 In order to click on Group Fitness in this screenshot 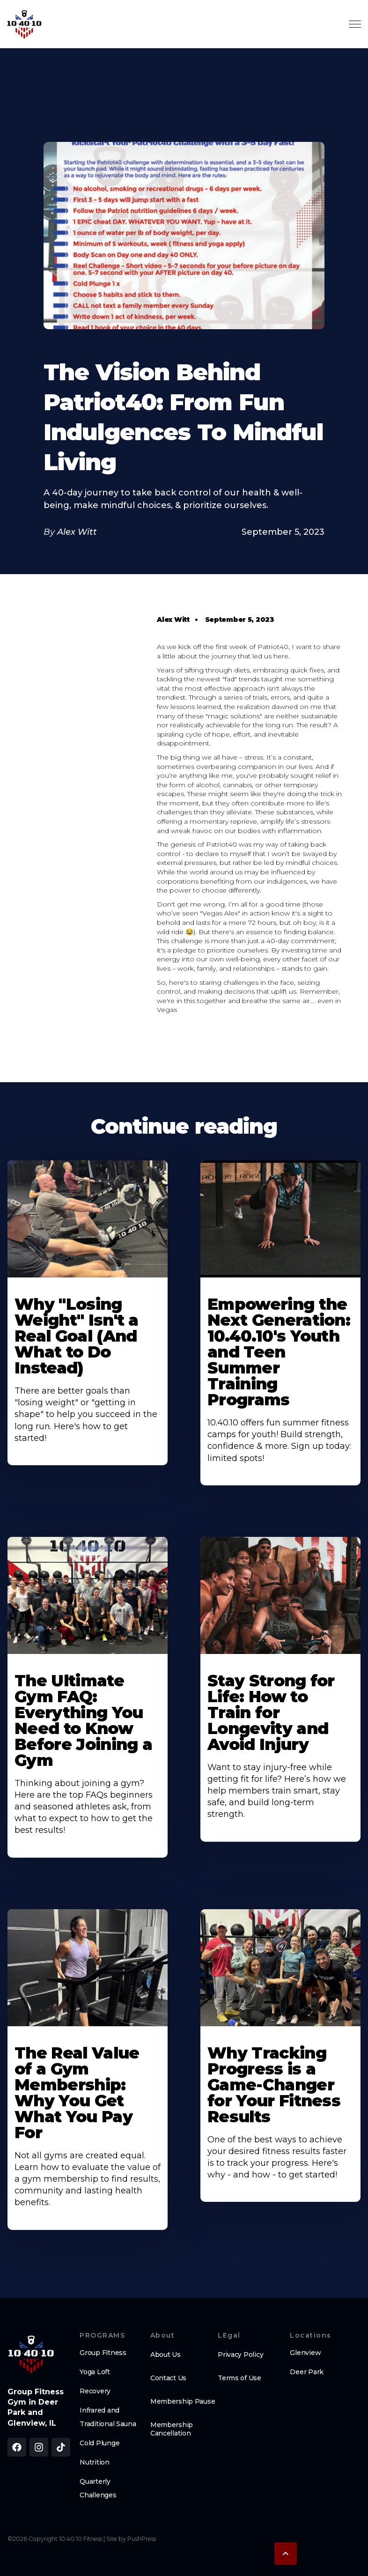, I will do `click(103, 2352)`.